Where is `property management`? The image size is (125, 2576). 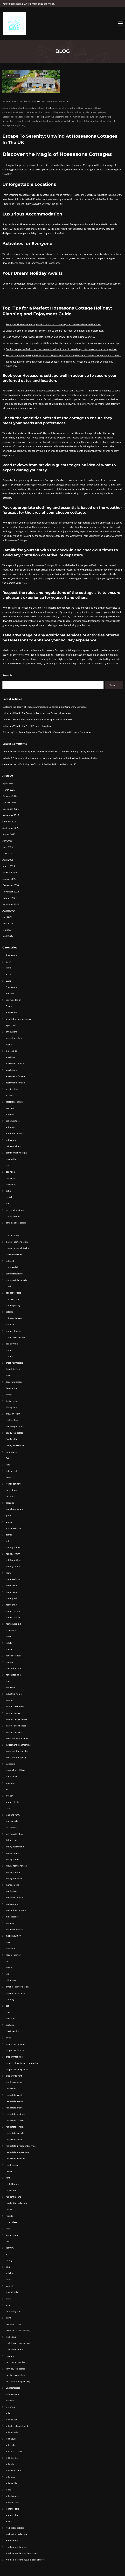
property management is located at coordinates (17, 2069).